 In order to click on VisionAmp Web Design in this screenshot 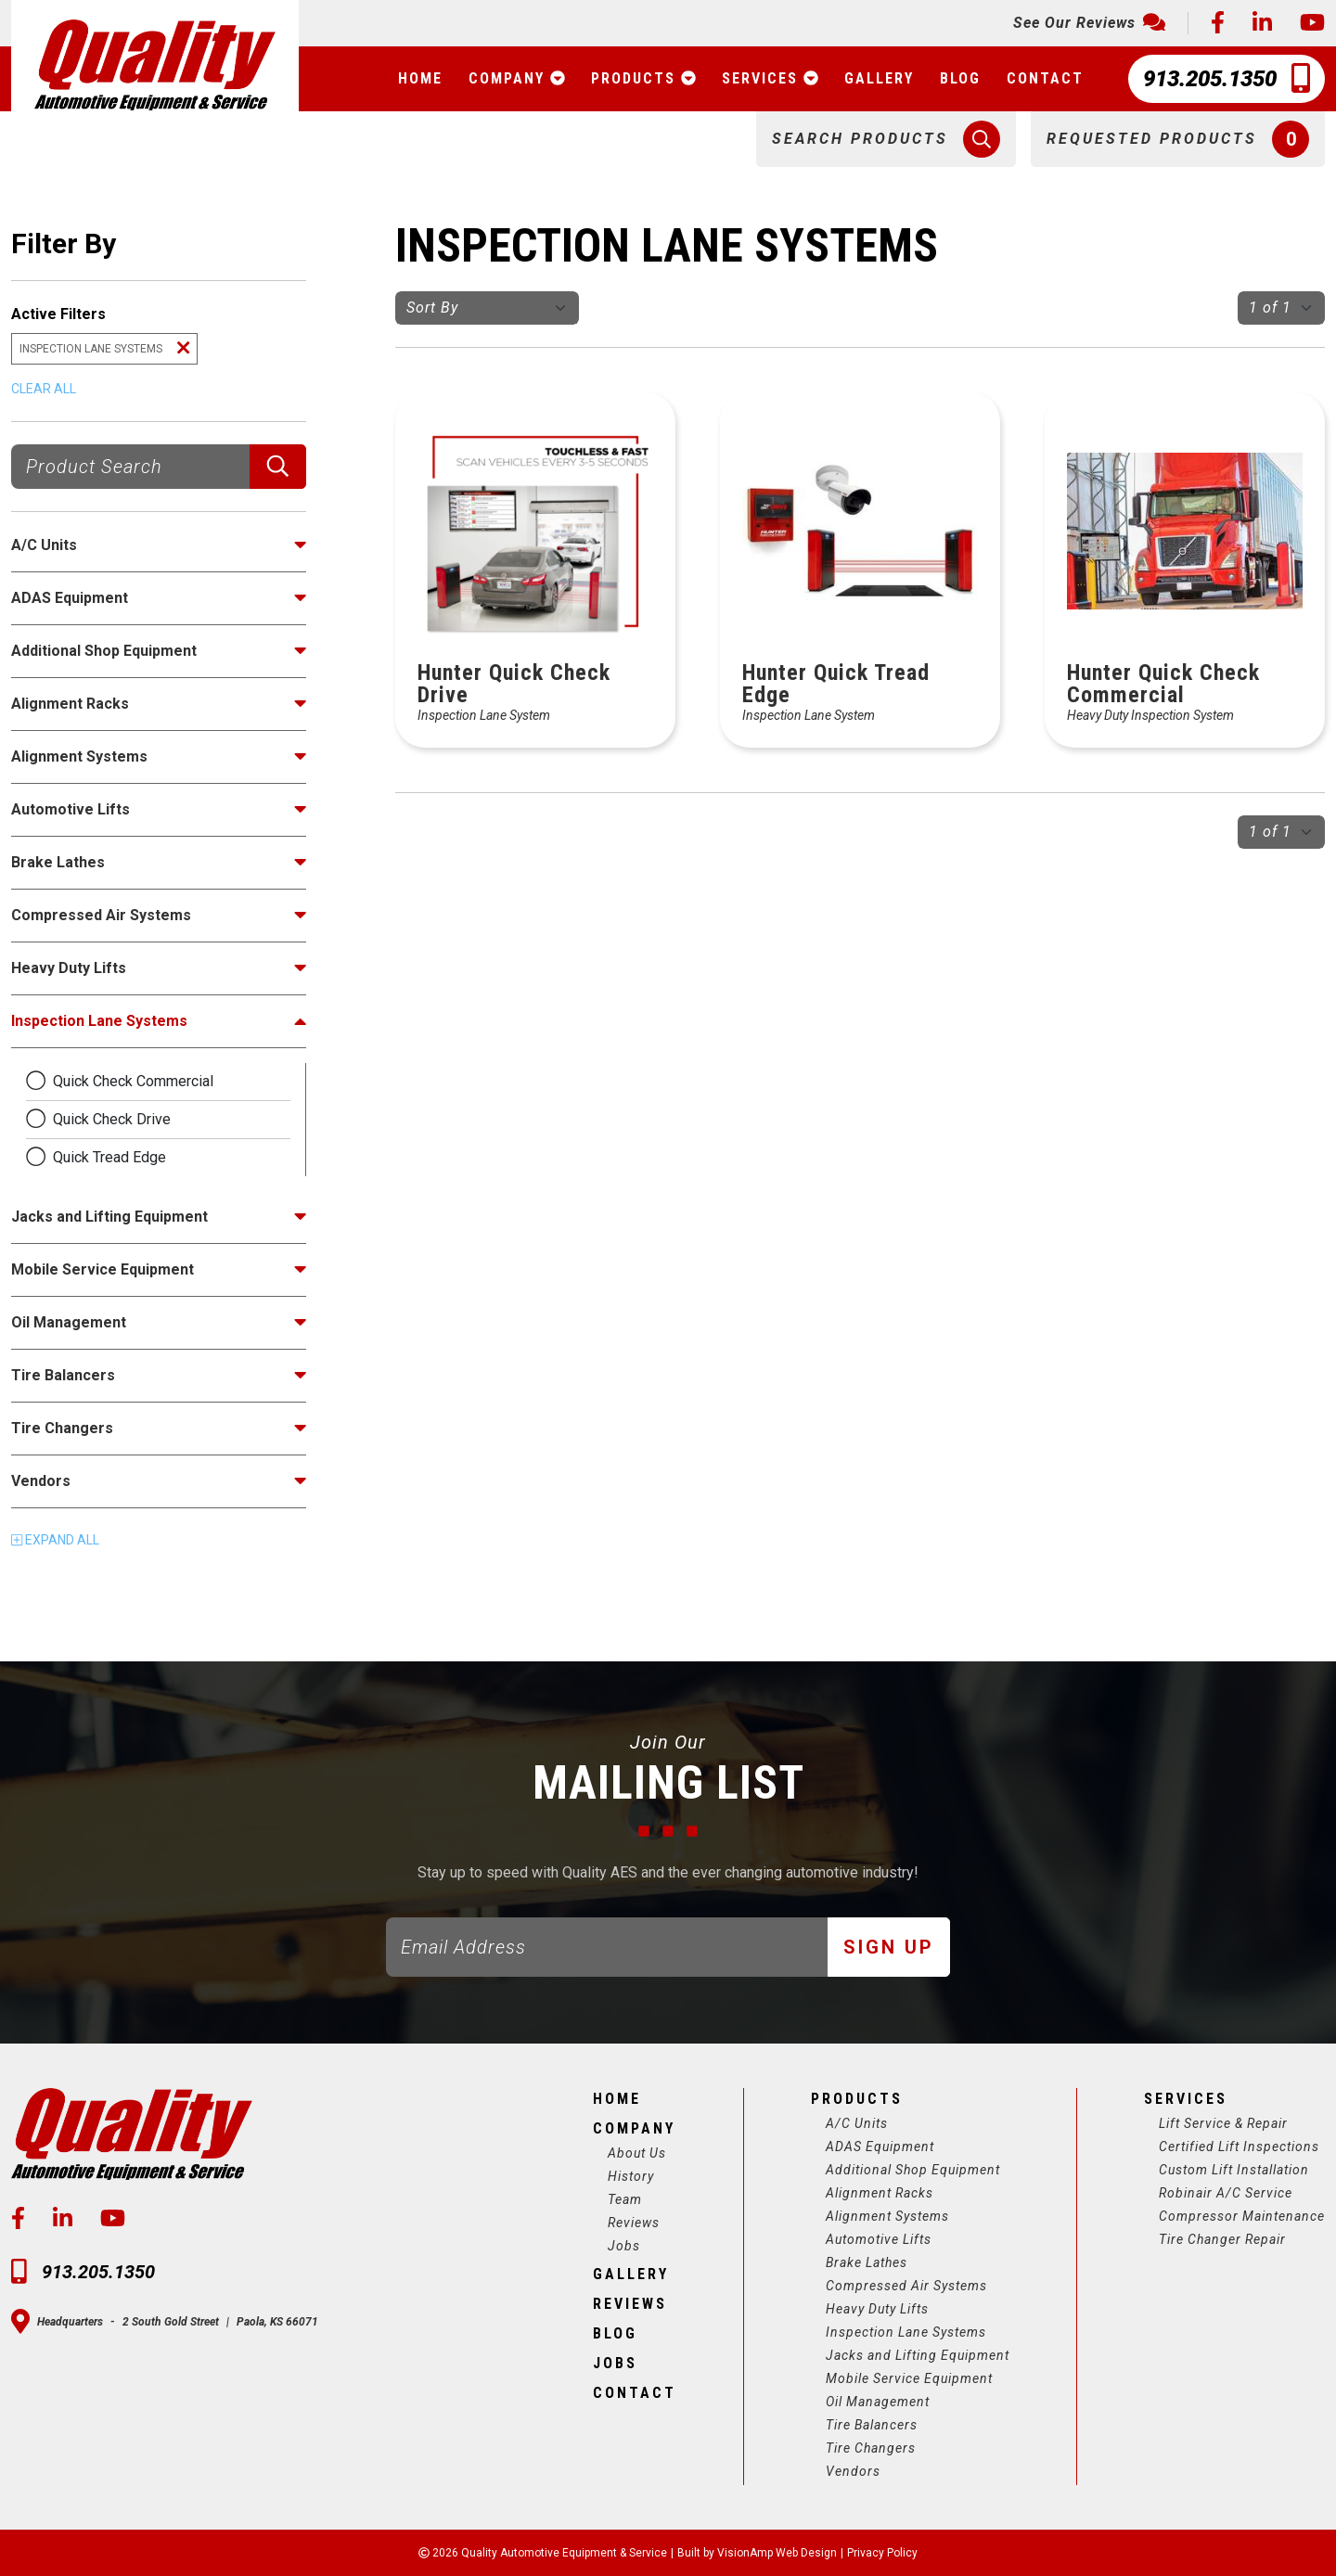, I will do `click(777, 2552)`.